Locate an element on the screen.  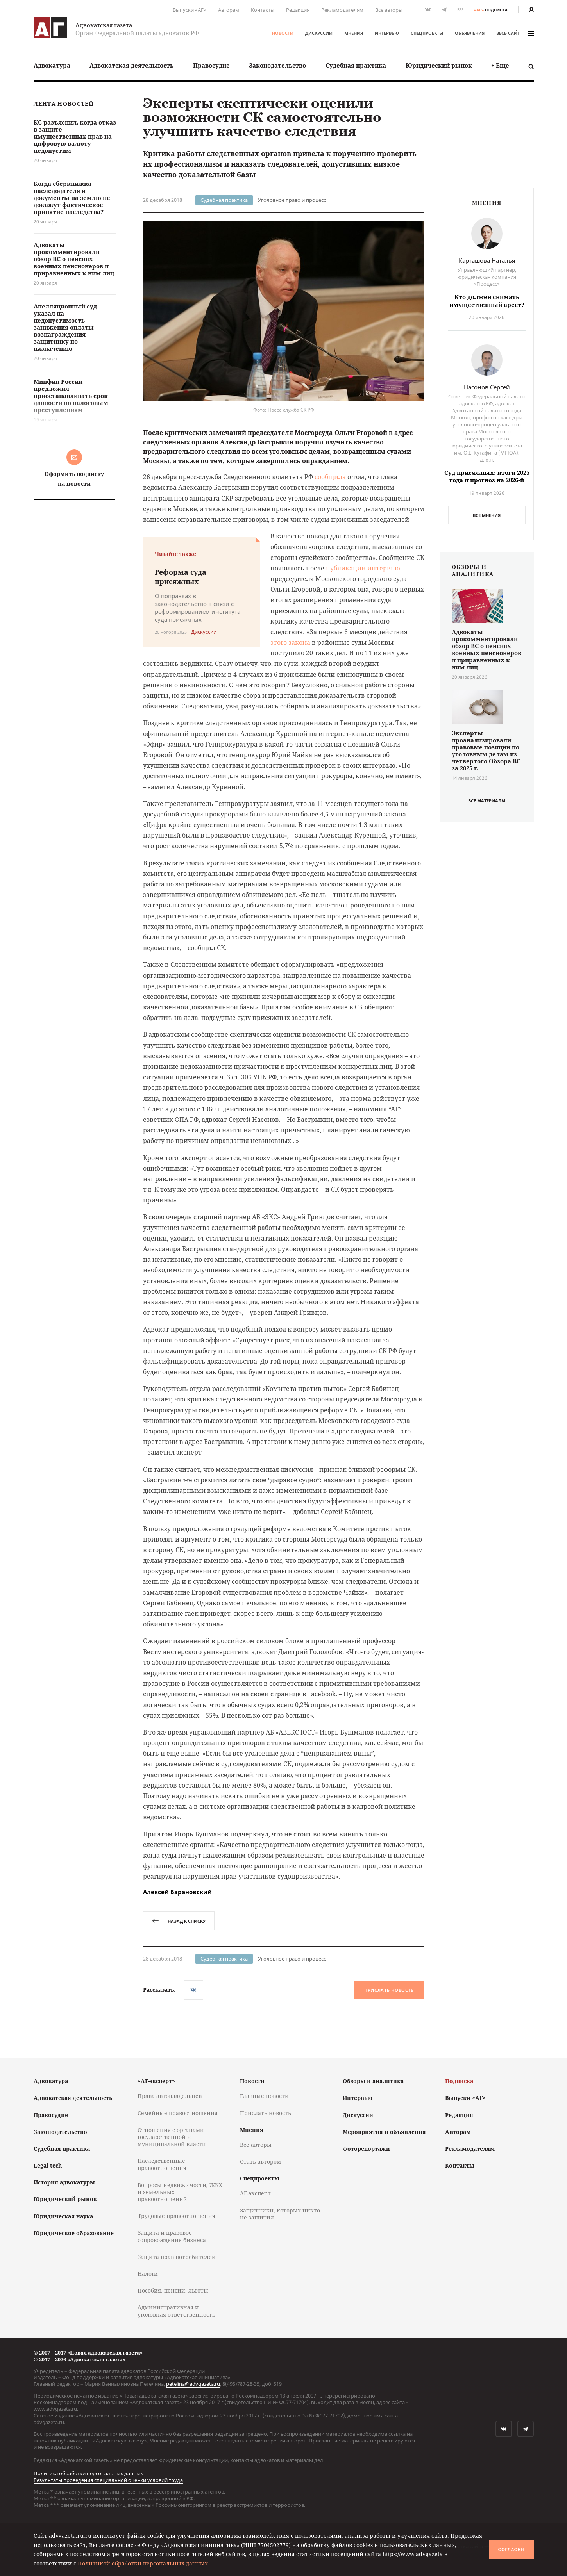
Лента новостей is located at coordinates (64, 104).